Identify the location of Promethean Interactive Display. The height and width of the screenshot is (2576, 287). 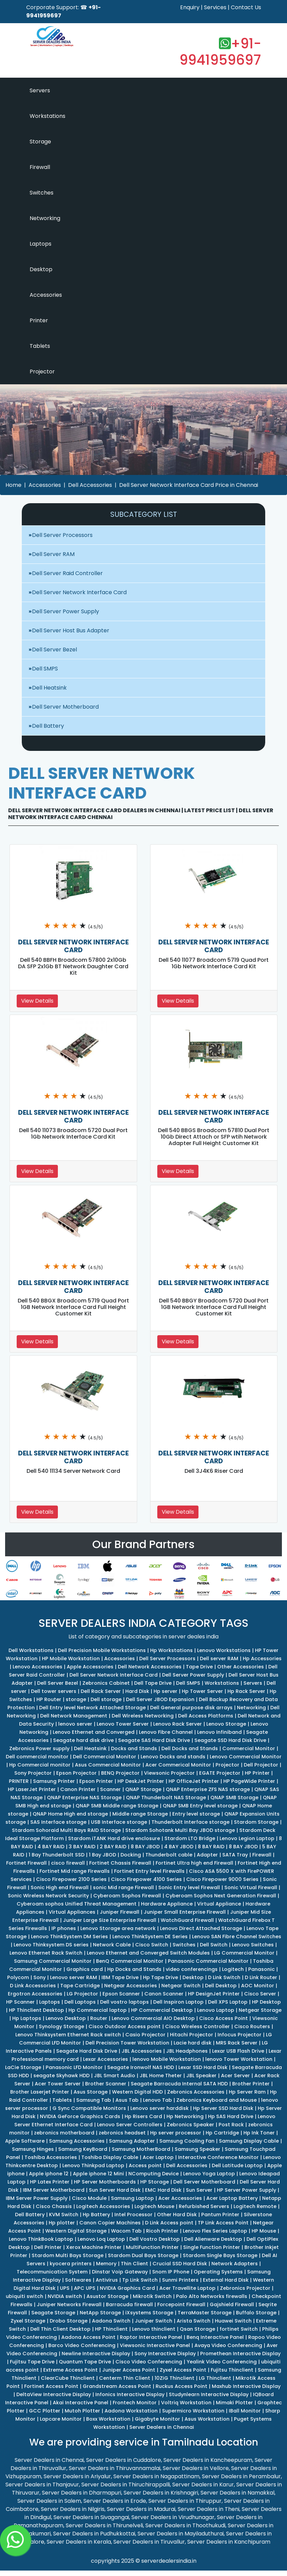
(240, 2353).